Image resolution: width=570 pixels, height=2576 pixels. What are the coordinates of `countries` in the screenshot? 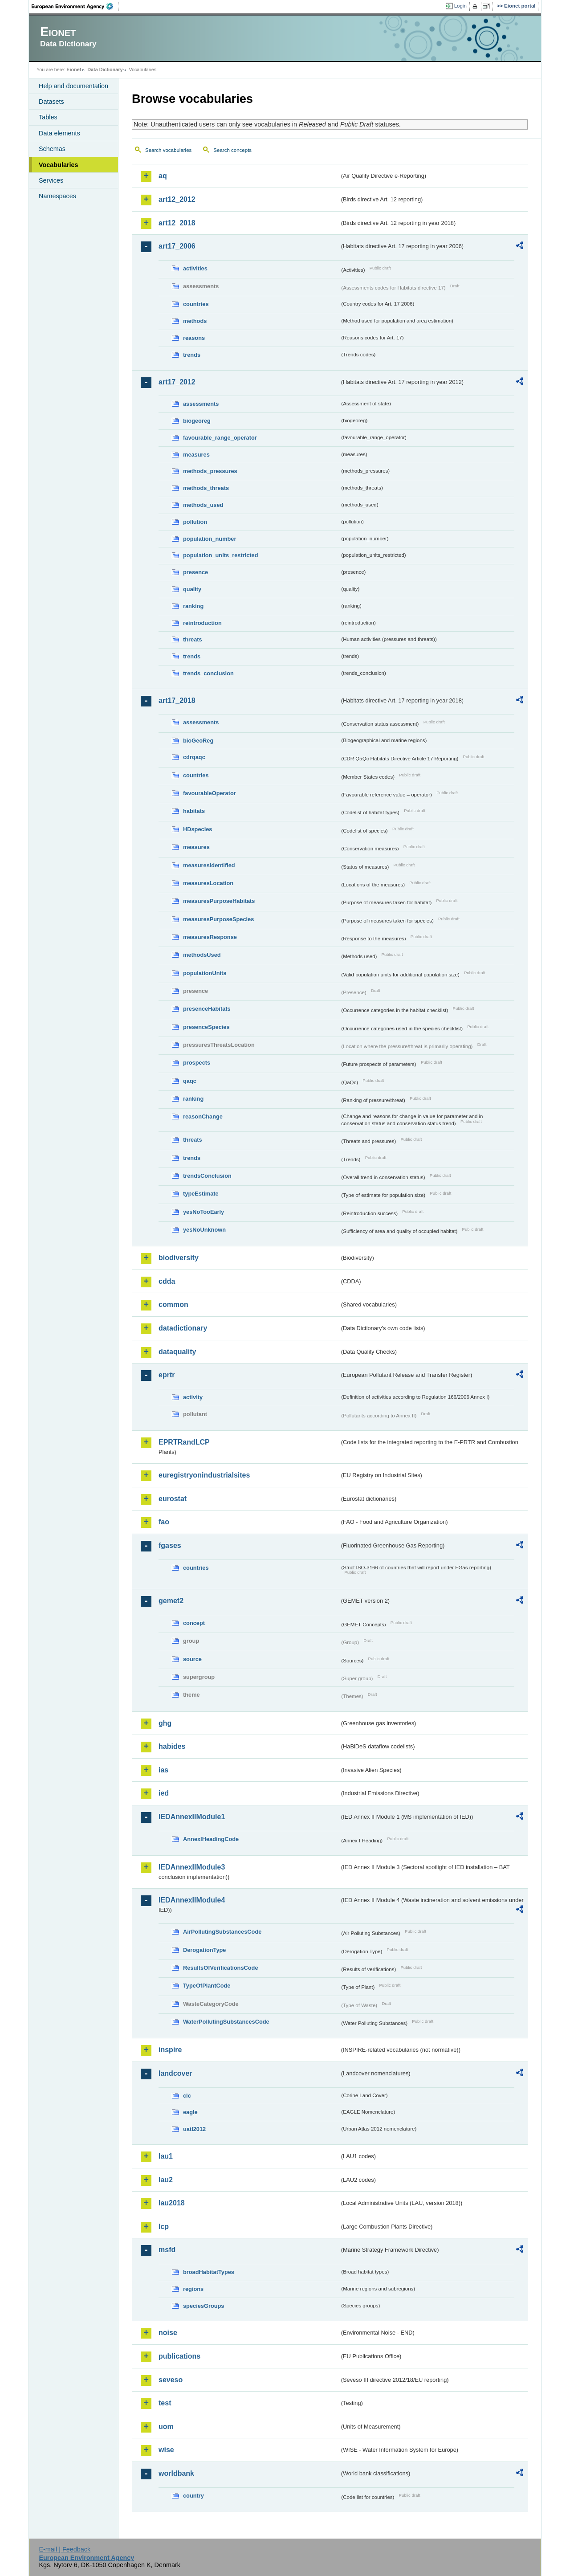 It's located at (196, 304).